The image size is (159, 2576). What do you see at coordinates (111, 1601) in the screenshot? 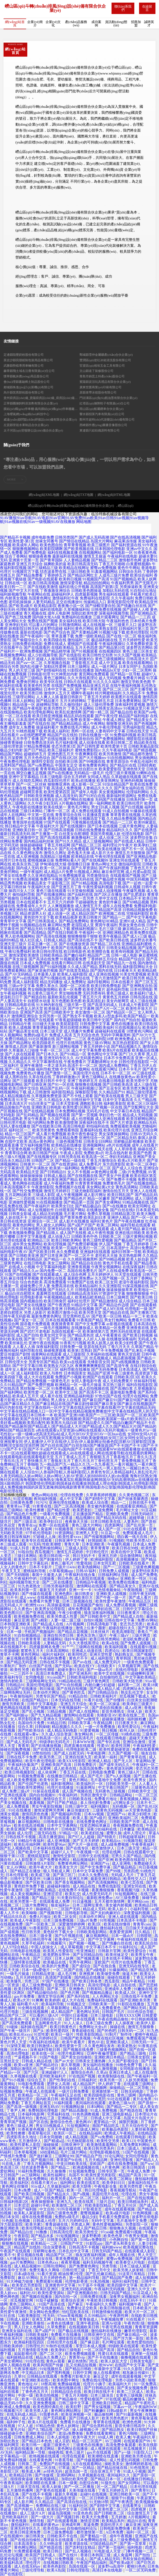
I see `欧美性爱午夜激情` at bounding box center [111, 1601].